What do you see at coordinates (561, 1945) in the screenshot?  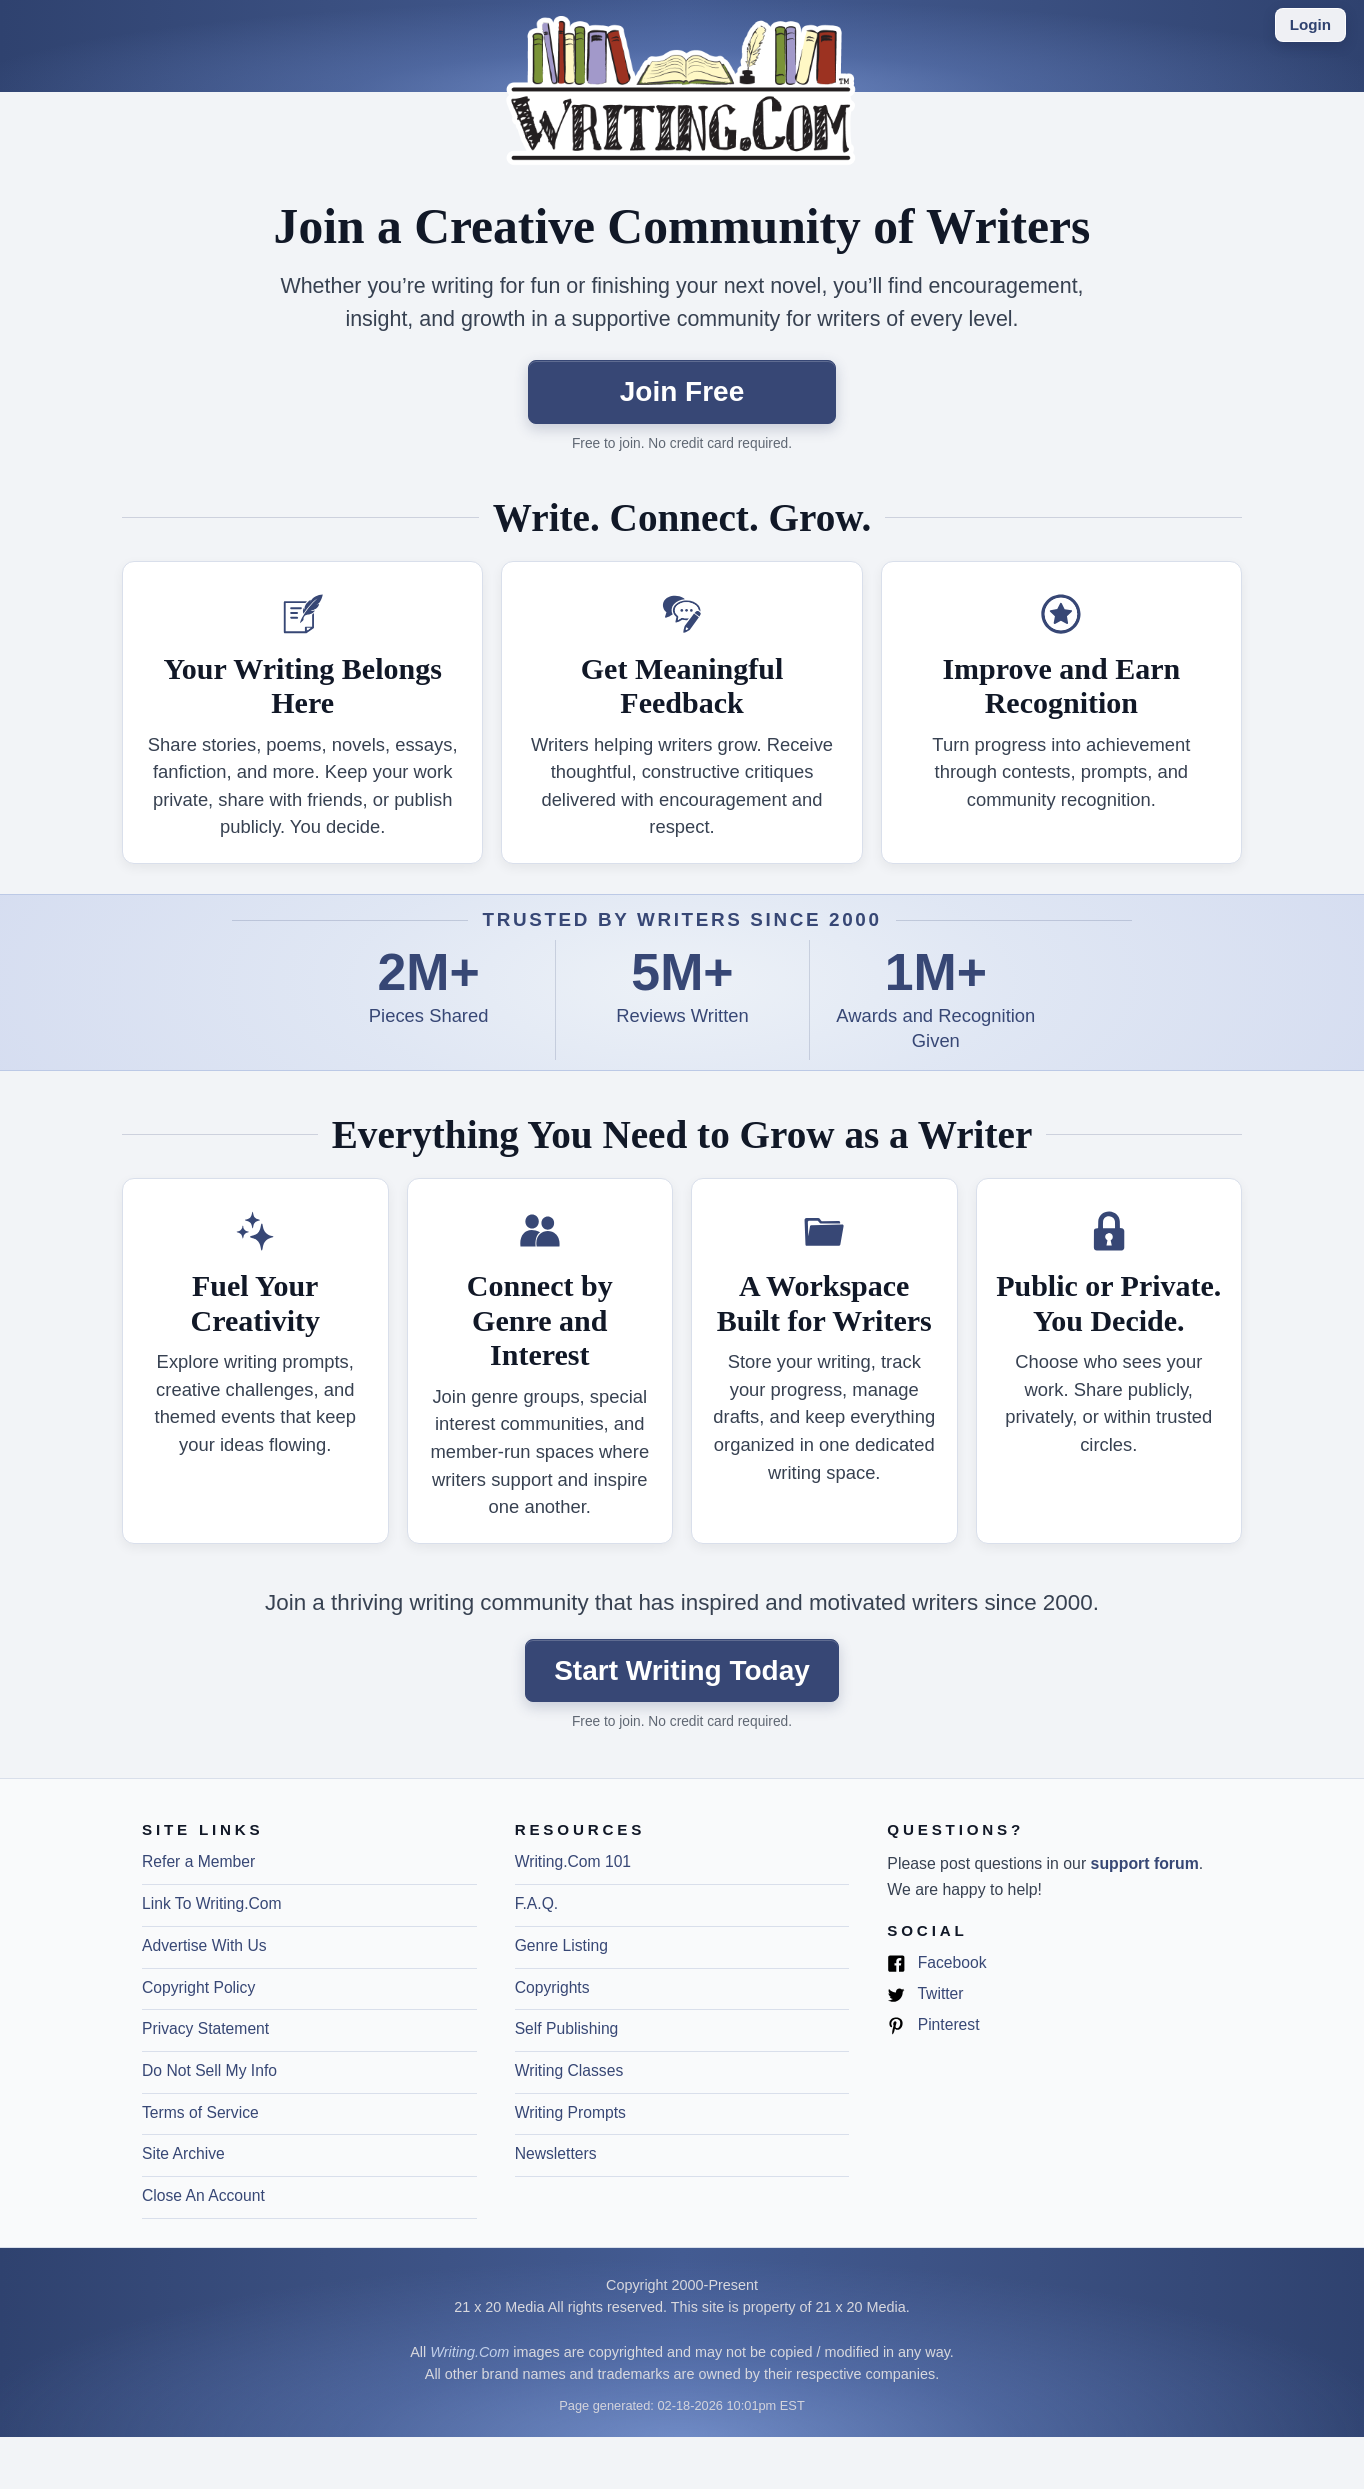 I see `Genre Listing` at bounding box center [561, 1945].